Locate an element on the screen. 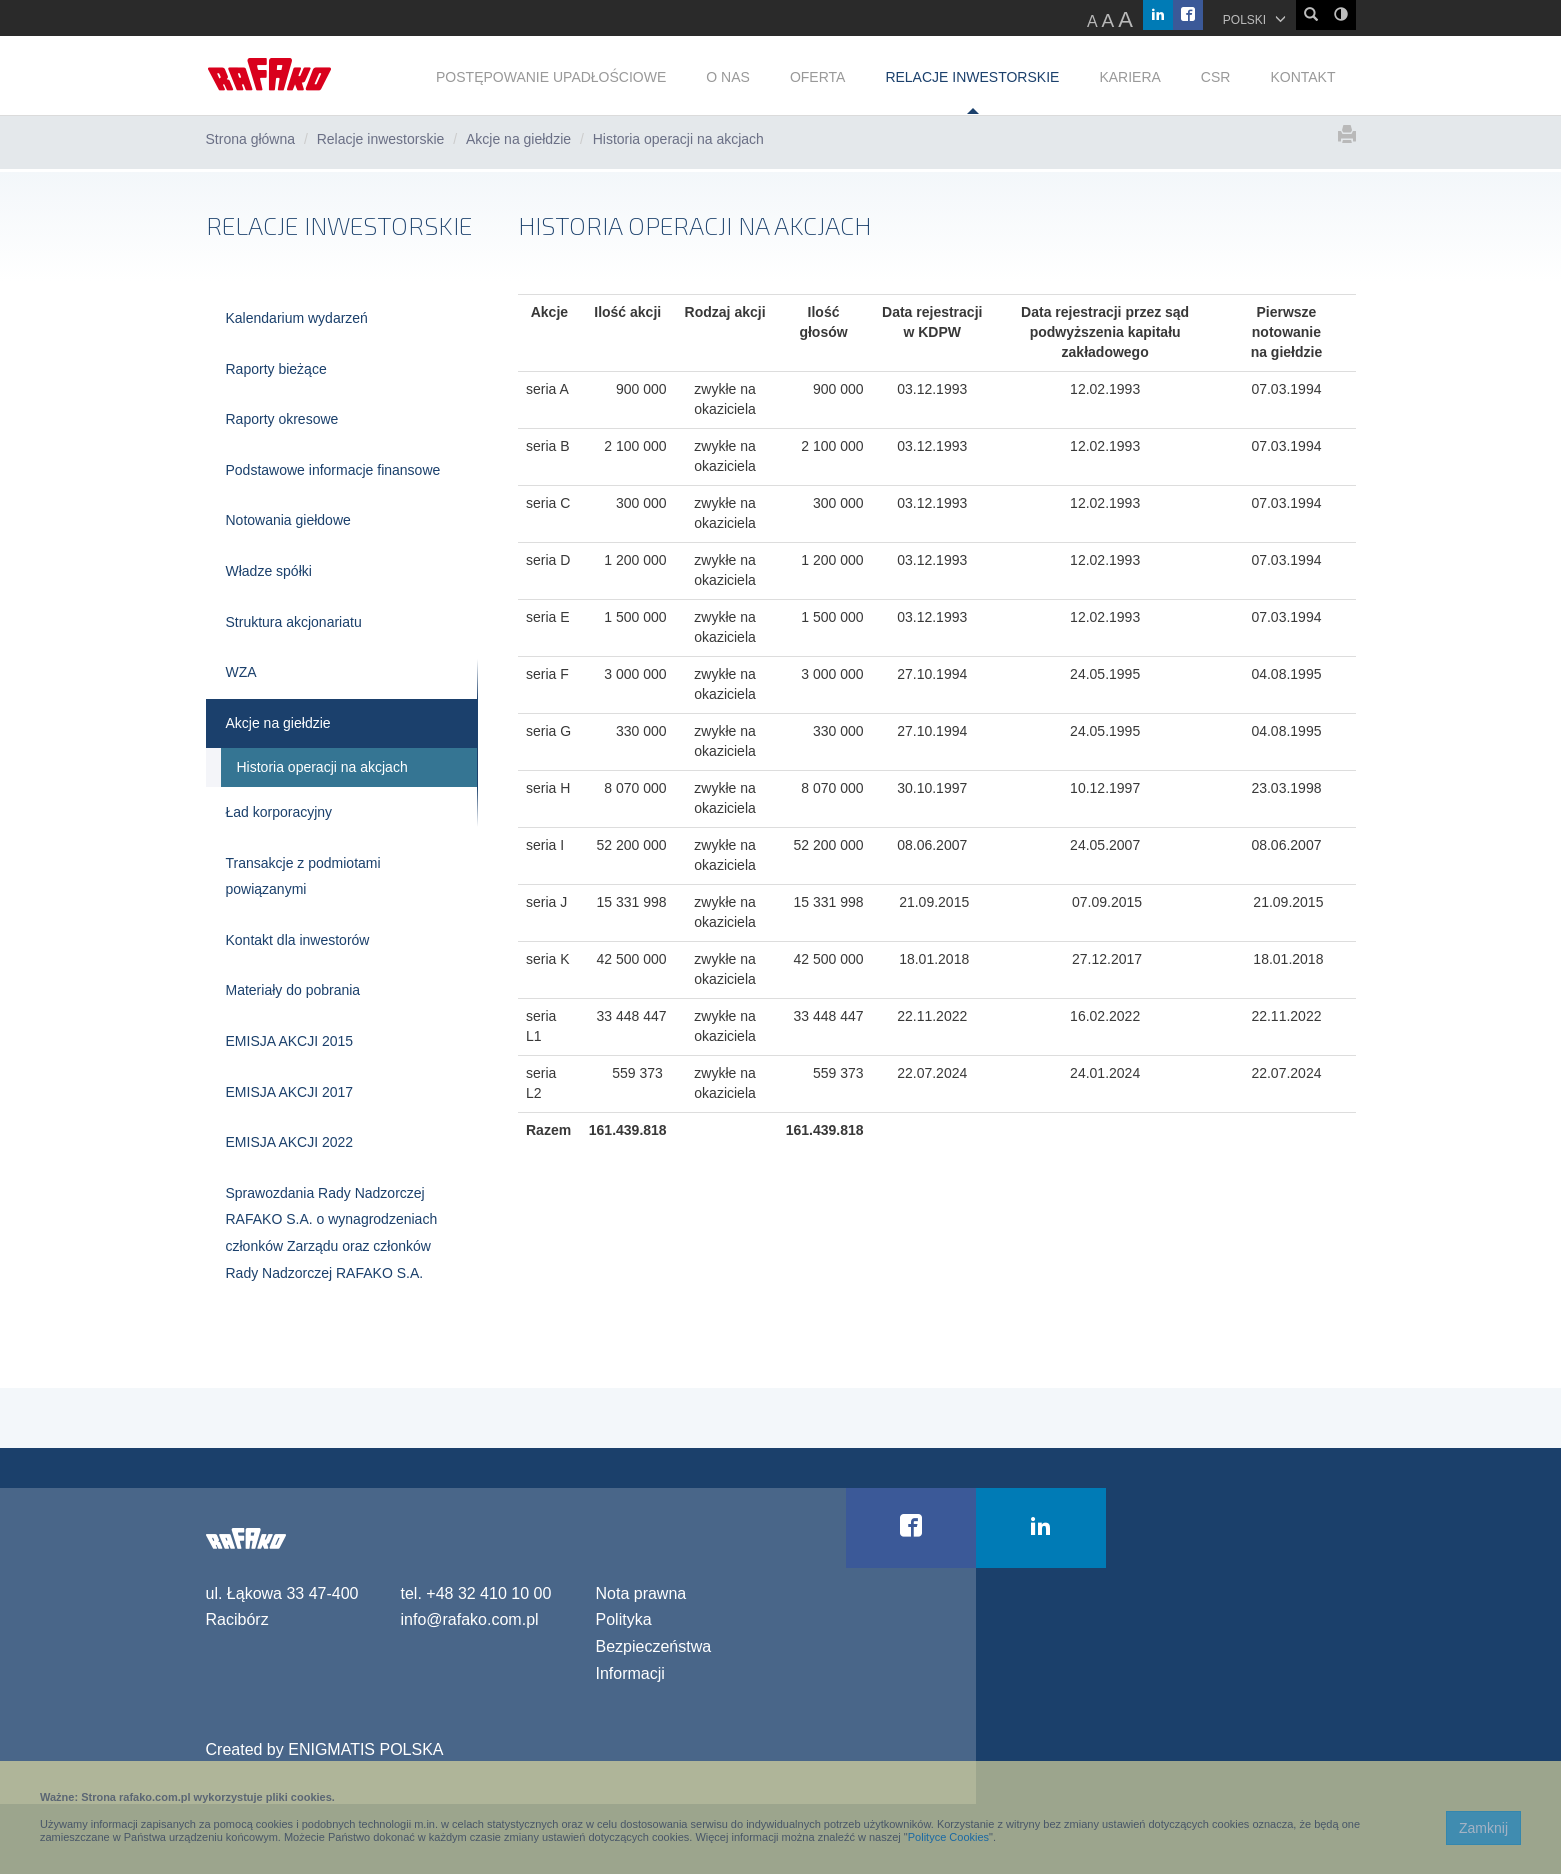 Image resolution: width=1561 pixels, height=1874 pixels. Władze spółki is located at coordinates (269, 571).